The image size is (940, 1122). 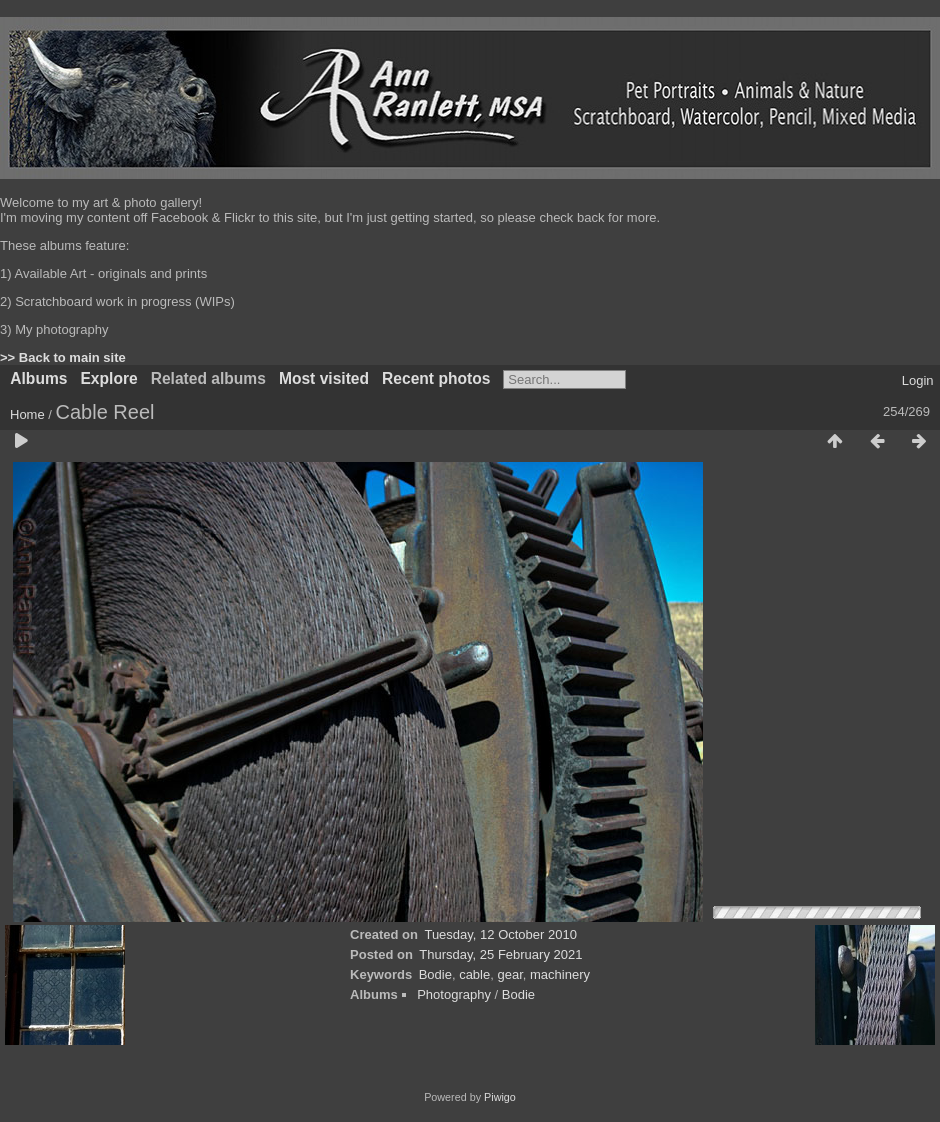 What do you see at coordinates (38, 378) in the screenshot?
I see `Albums` at bounding box center [38, 378].